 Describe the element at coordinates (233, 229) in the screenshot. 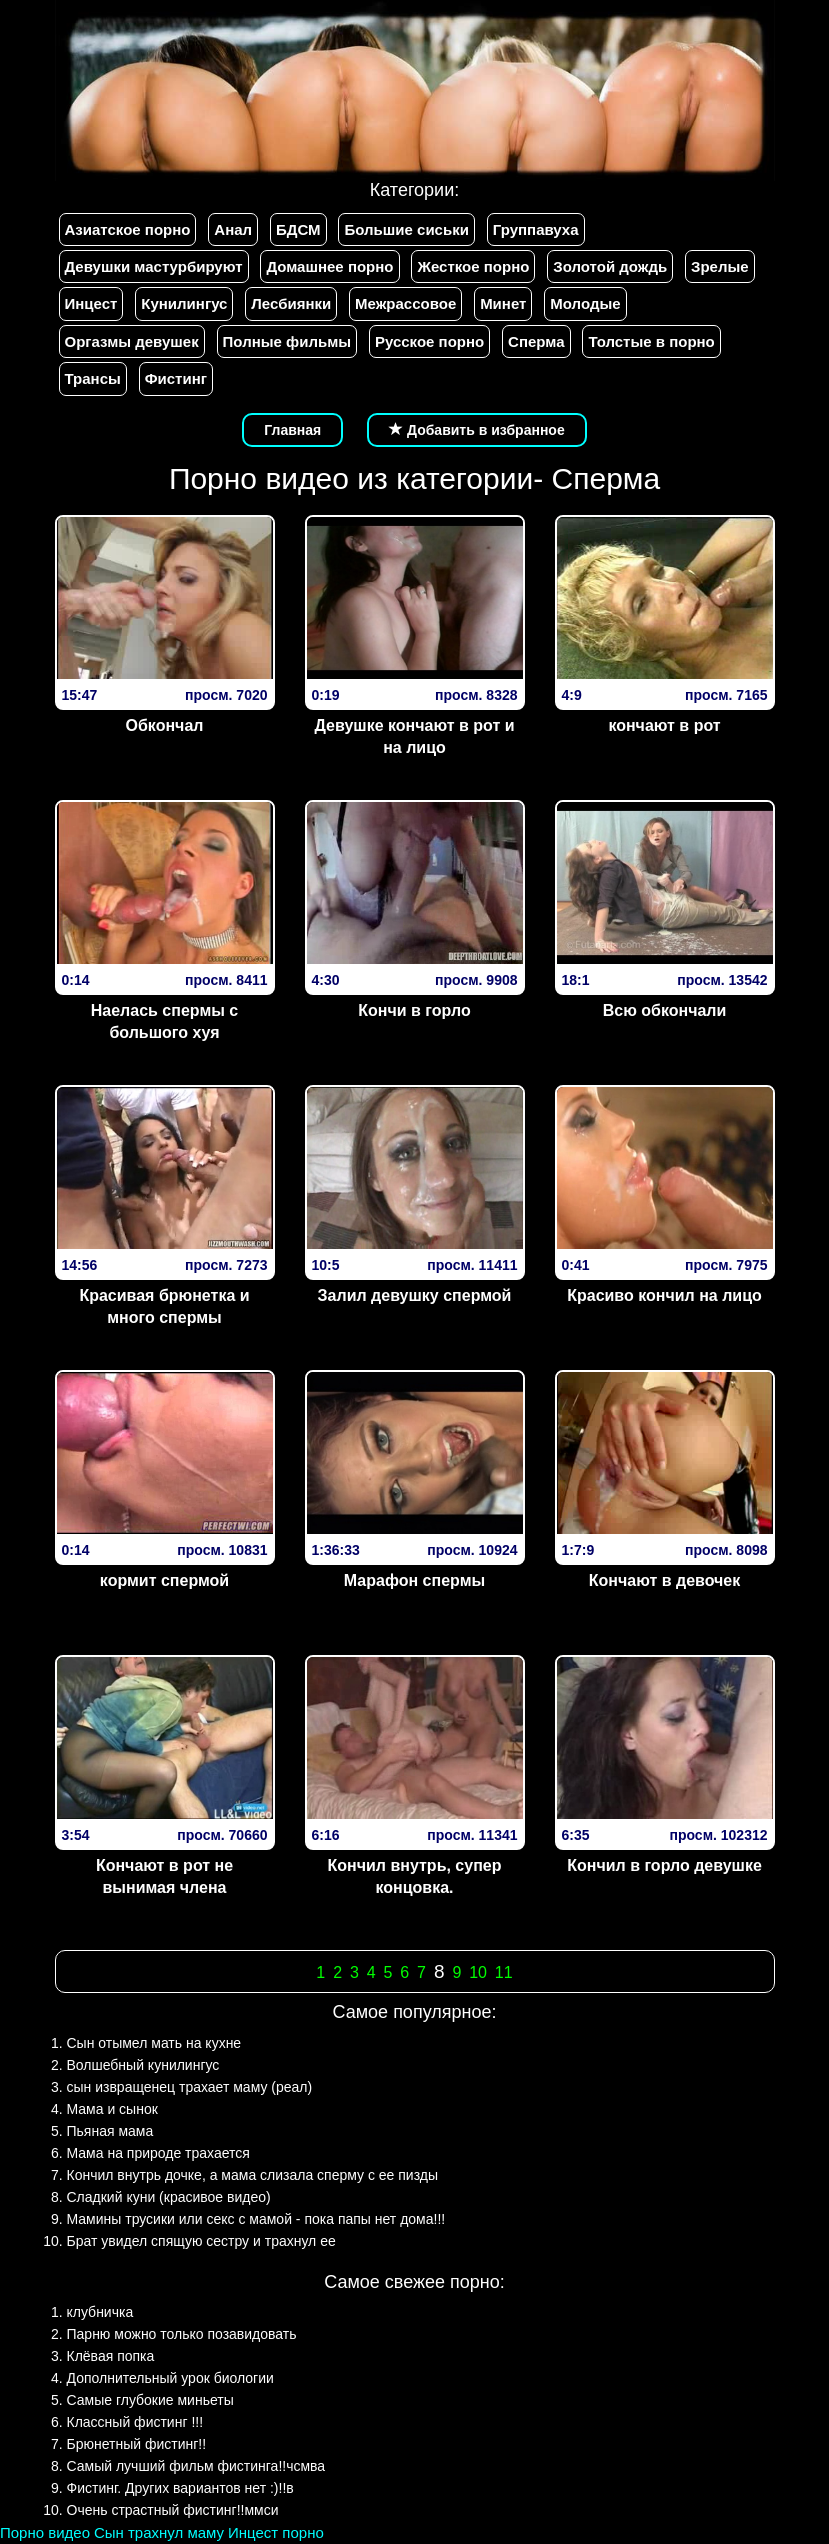

I see `Анал` at that location.